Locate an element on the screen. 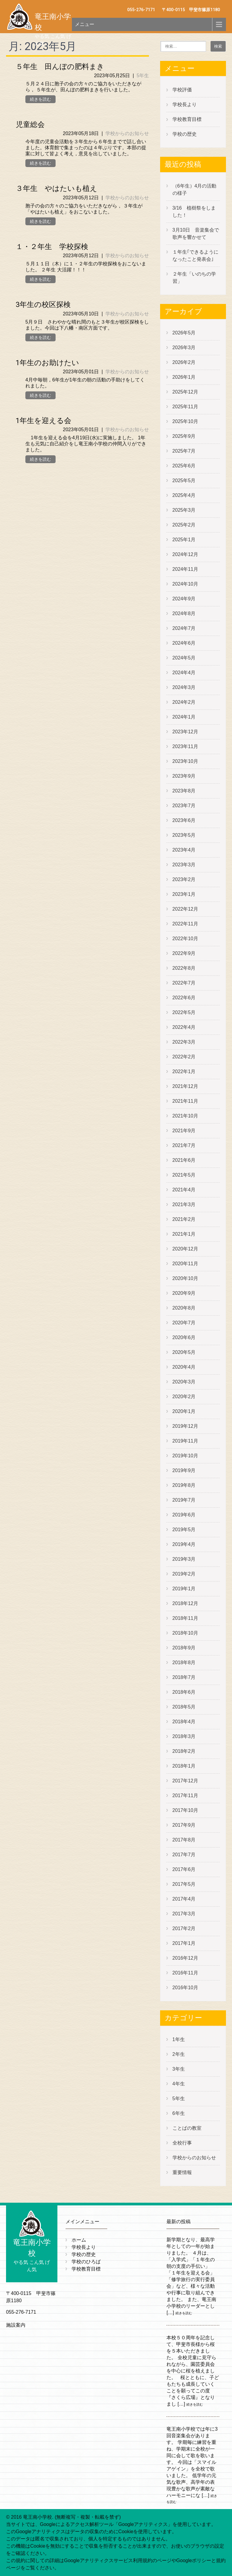 The width and height of the screenshot is (232, 2576). 2021年3月 is located at coordinates (184, 1204).